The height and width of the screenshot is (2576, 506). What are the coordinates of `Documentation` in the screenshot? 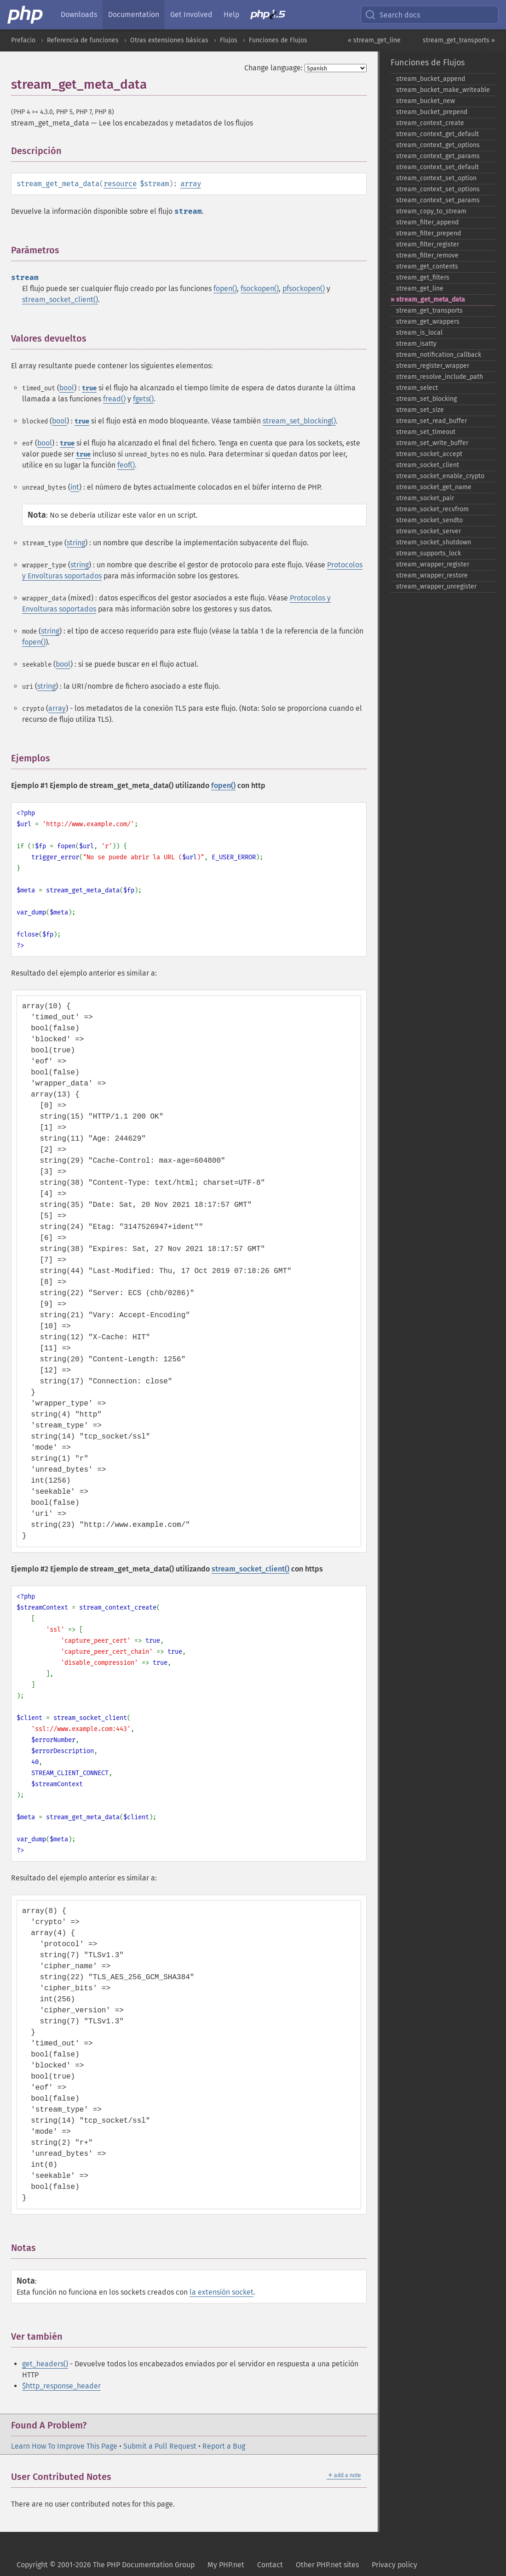 It's located at (133, 14).